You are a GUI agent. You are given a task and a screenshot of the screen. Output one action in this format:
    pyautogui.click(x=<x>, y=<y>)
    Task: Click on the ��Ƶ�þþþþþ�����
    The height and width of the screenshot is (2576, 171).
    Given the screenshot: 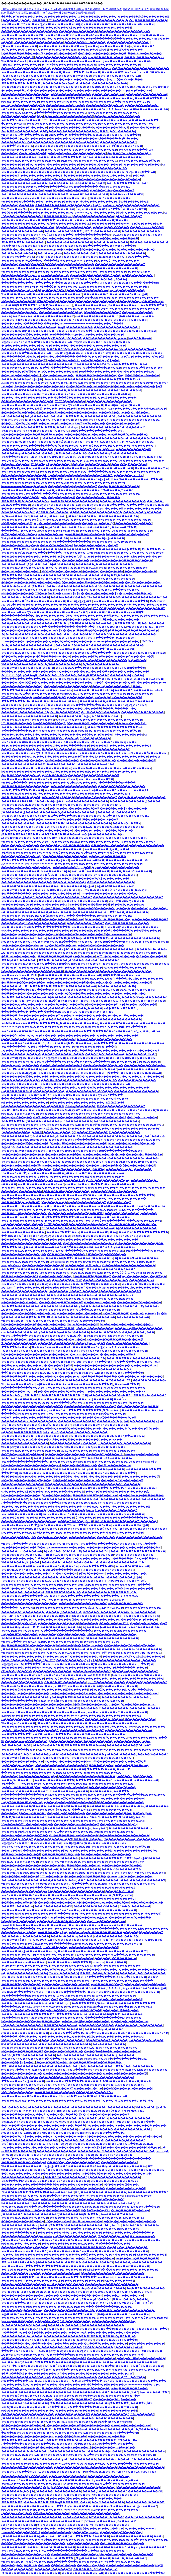 What is the action you would take?
    pyautogui.click(x=109, y=538)
    